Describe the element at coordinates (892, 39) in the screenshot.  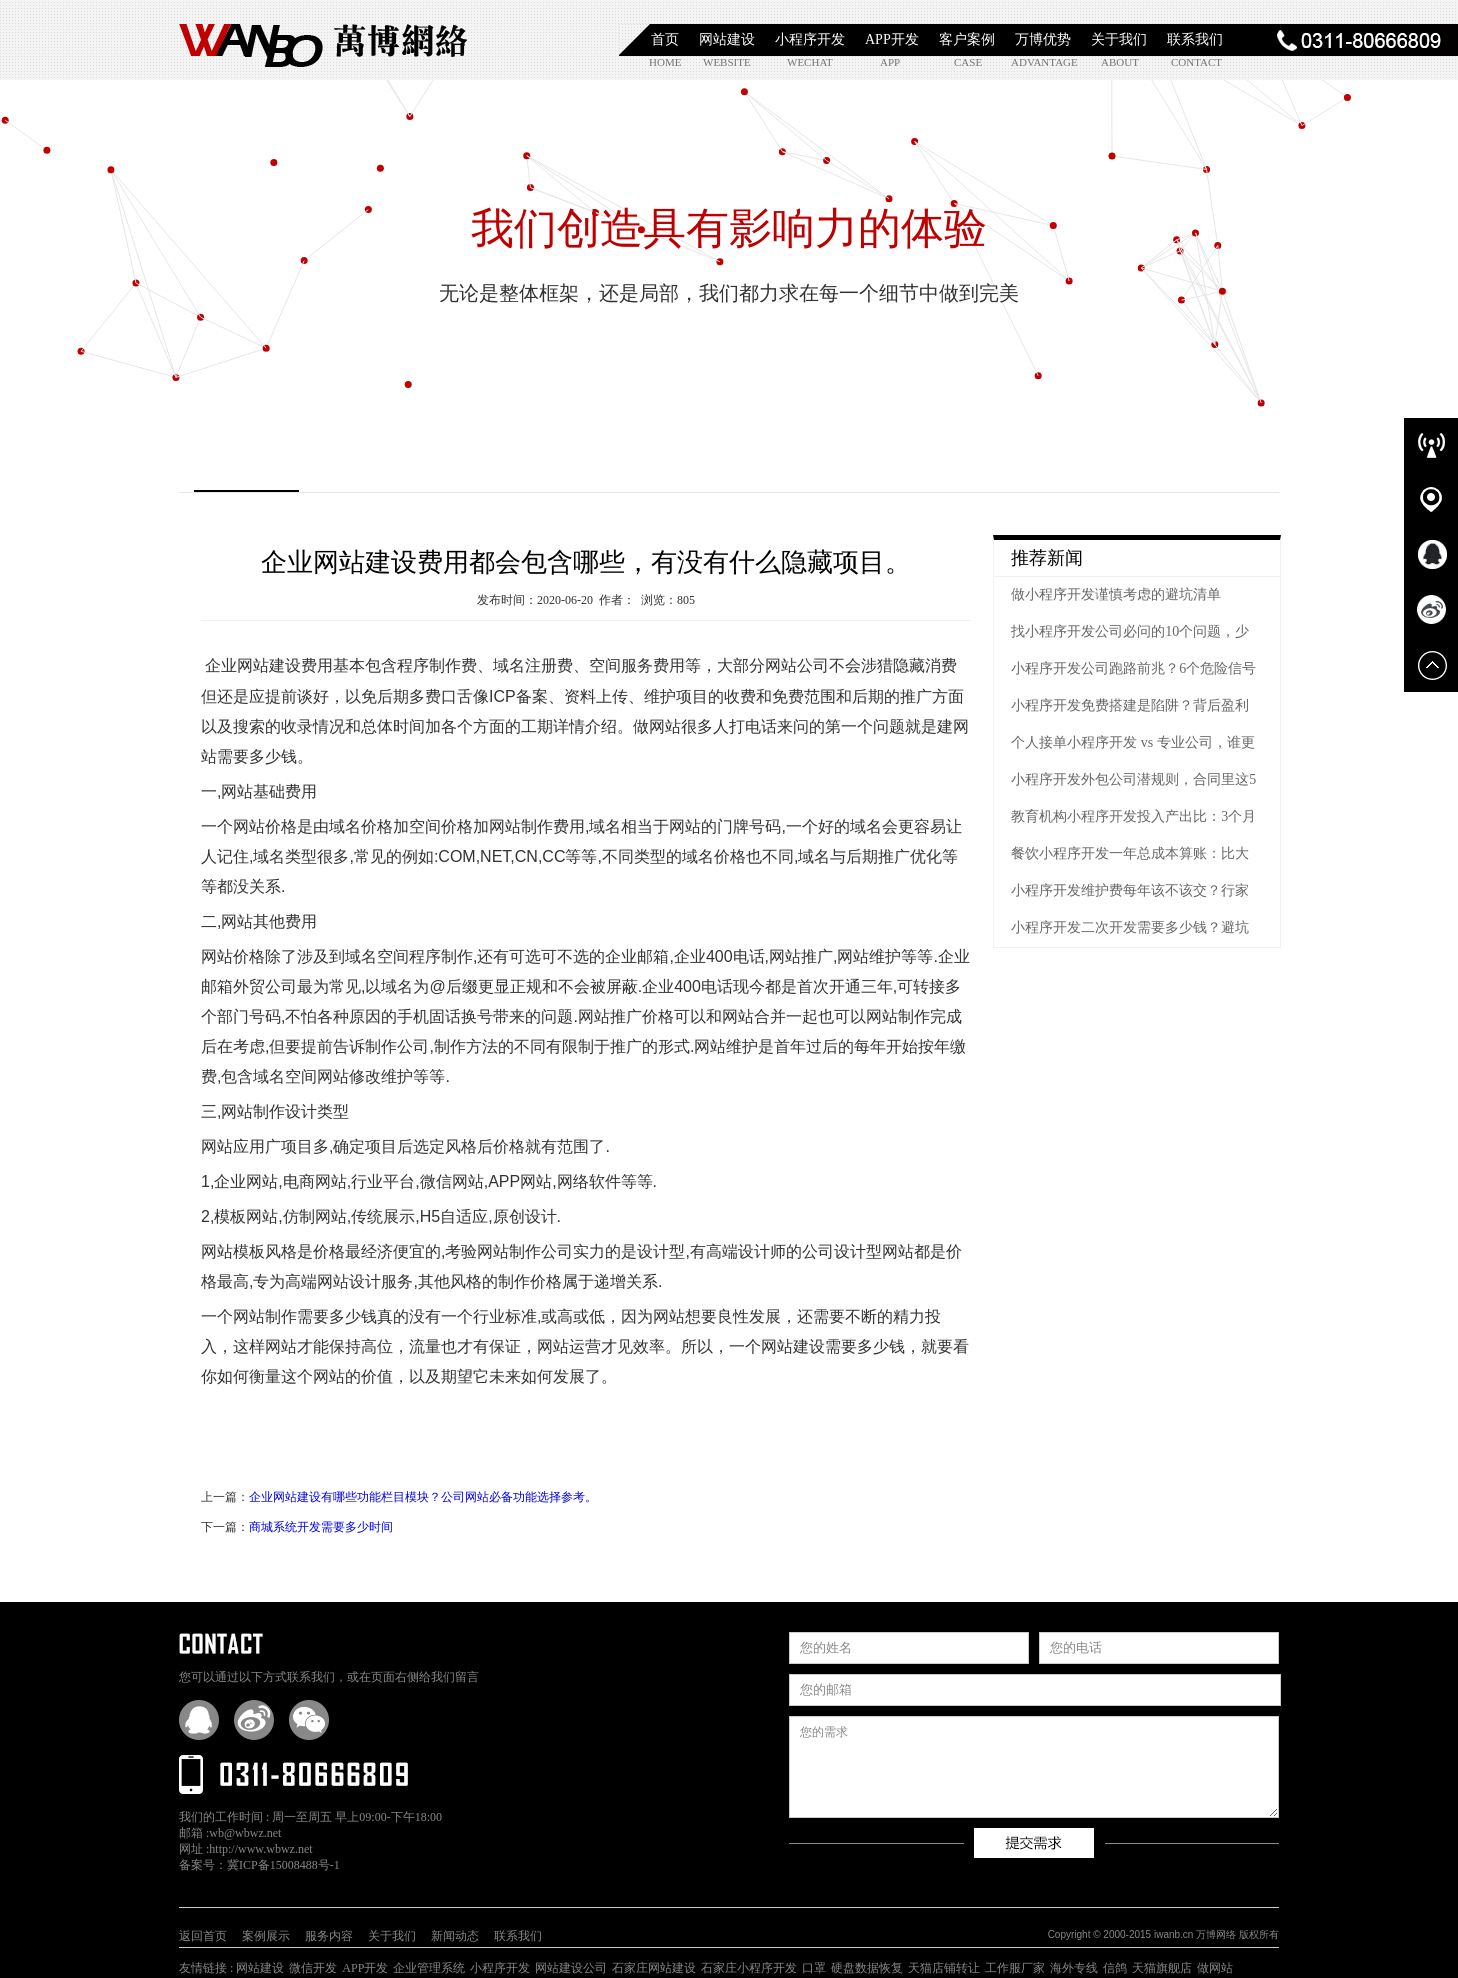
I see `APP开发` at that location.